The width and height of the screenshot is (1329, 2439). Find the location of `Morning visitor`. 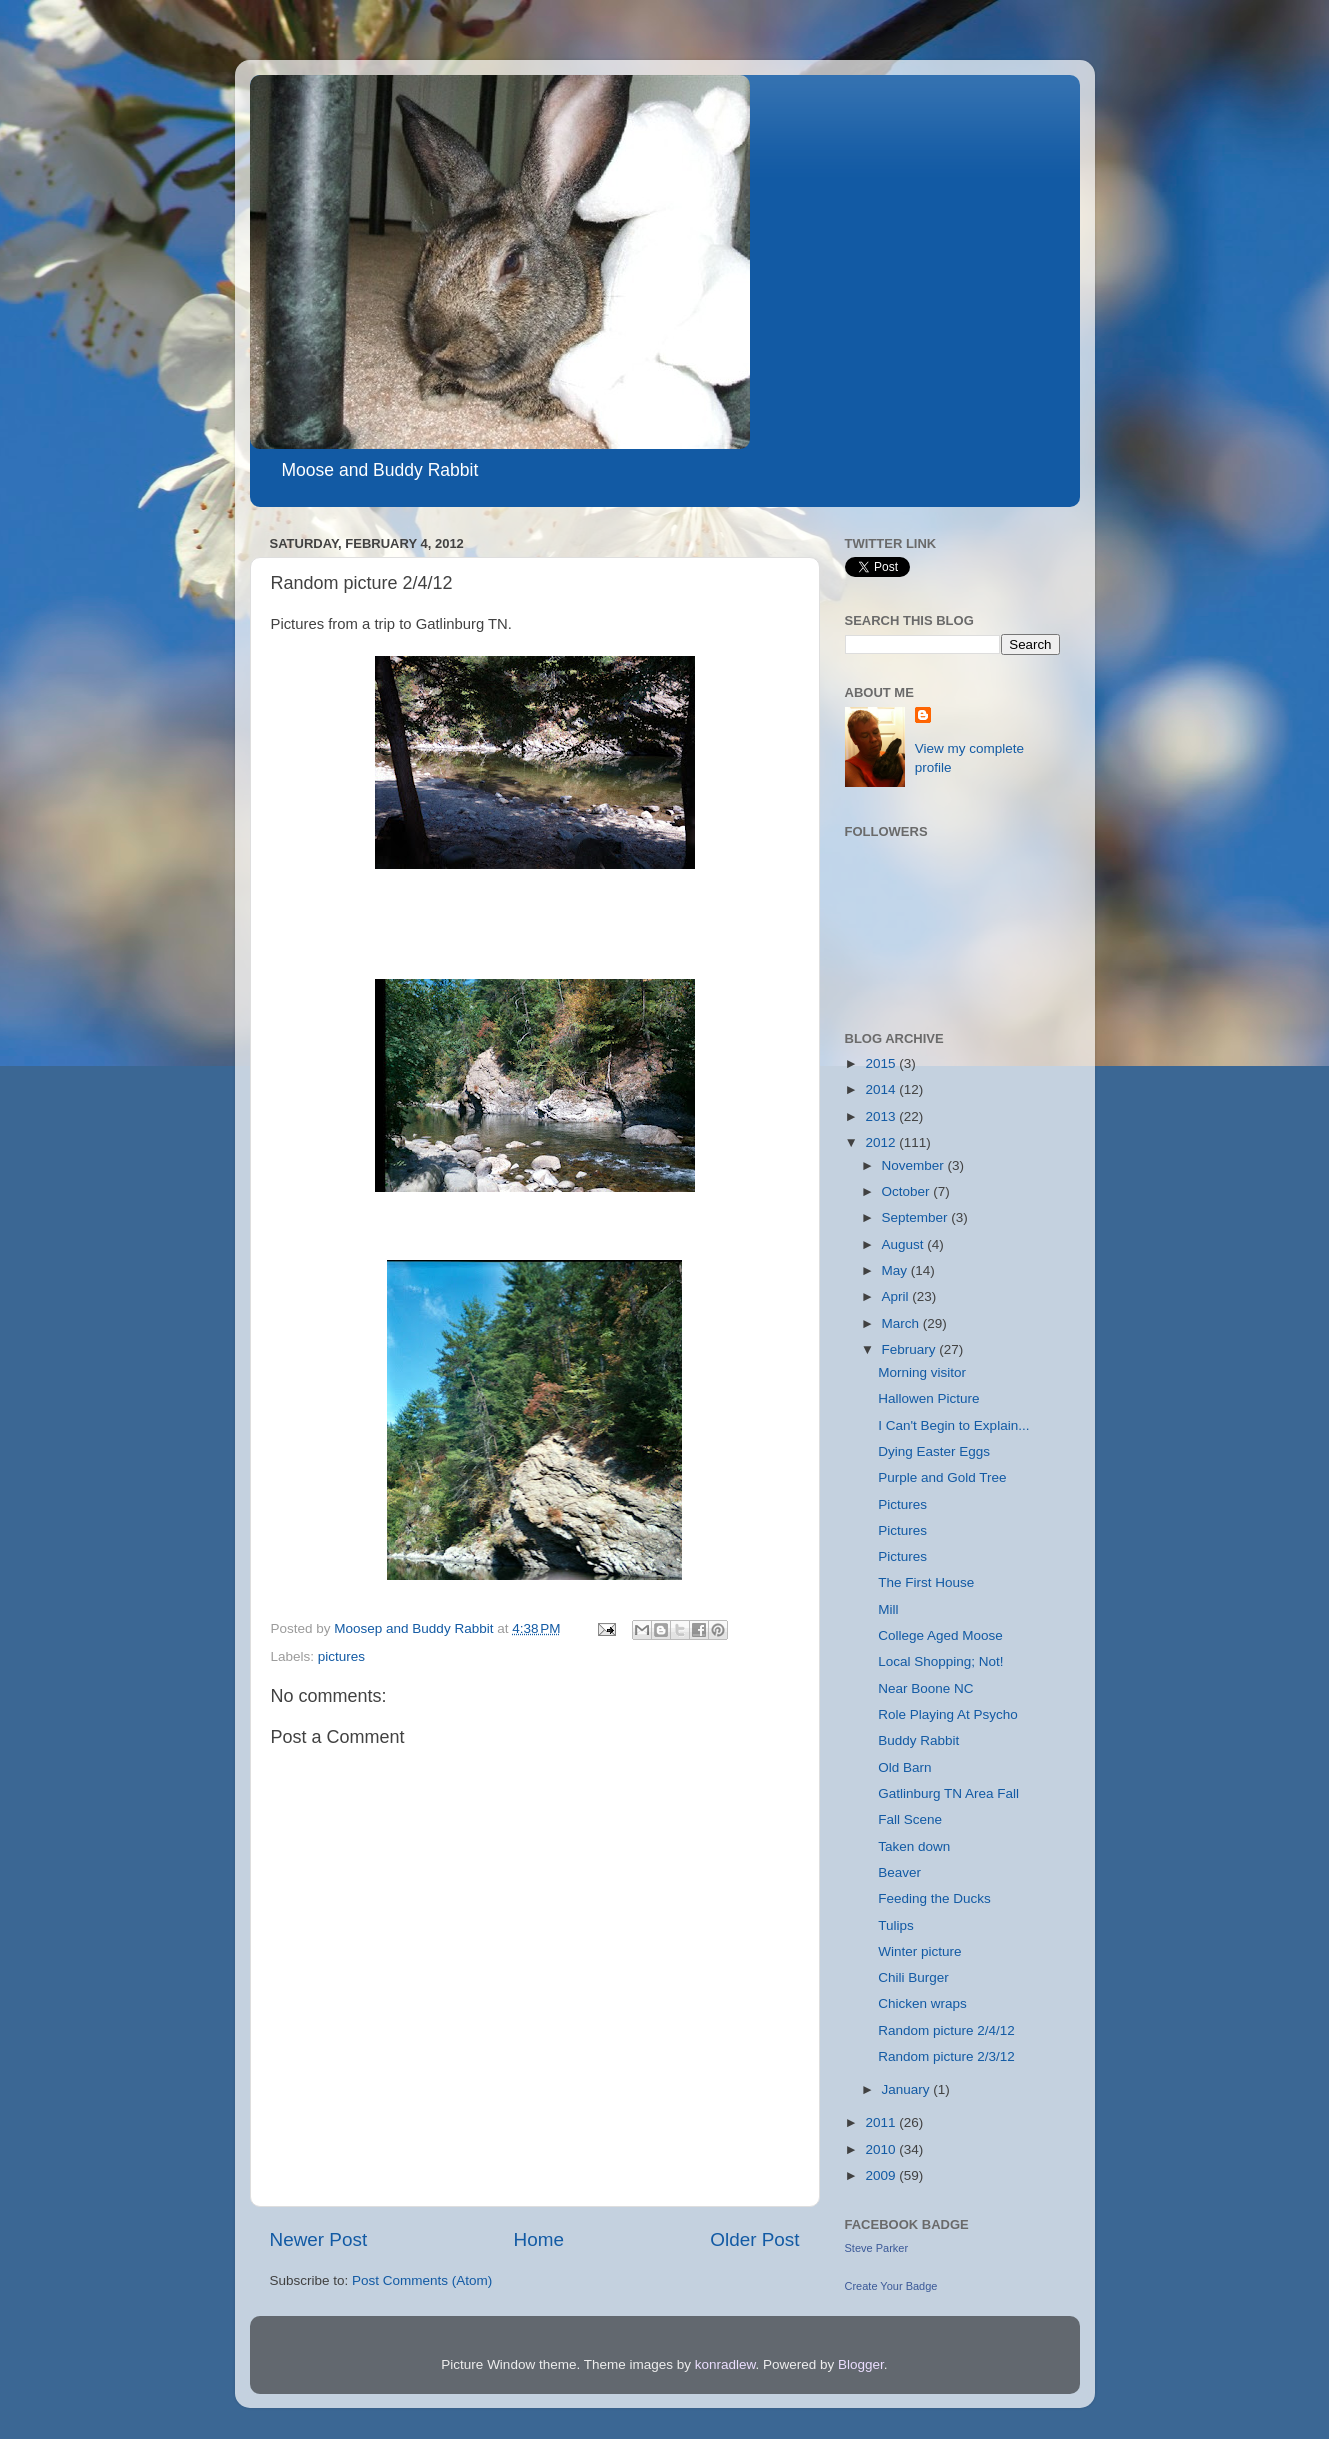

Morning visitor is located at coordinates (922, 1372).